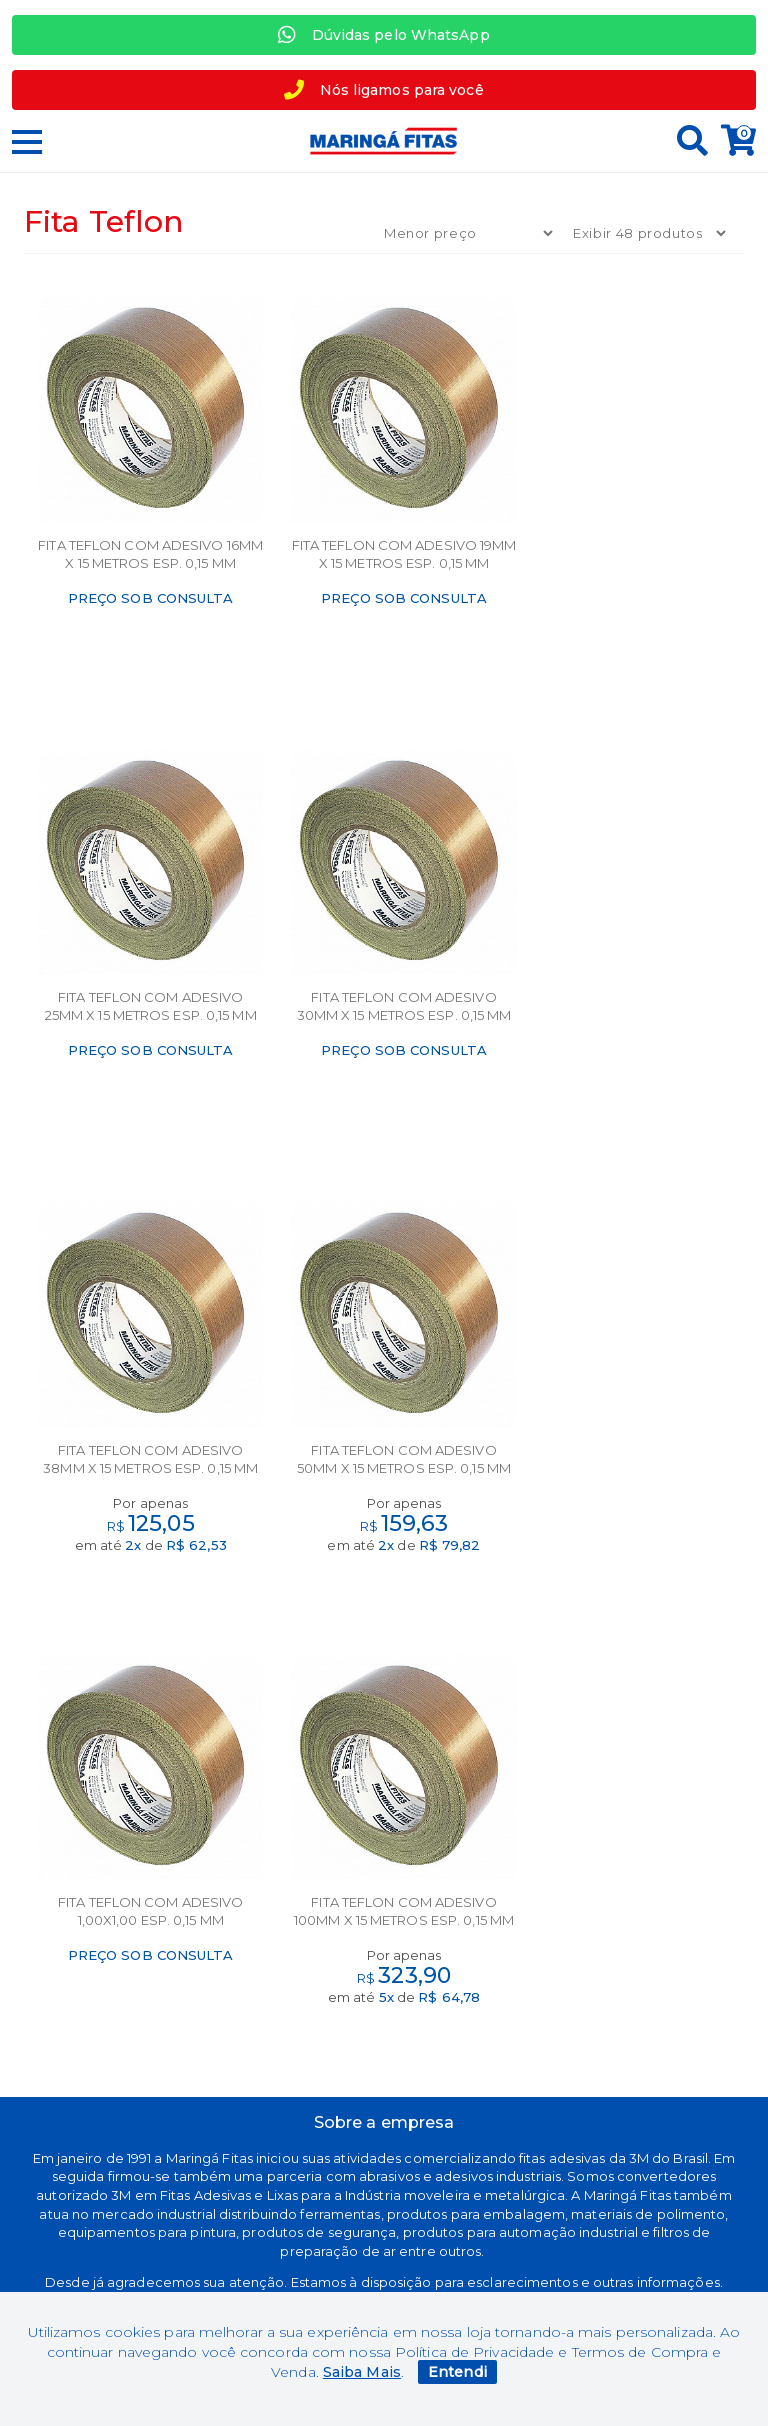 The height and width of the screenshot is (2426, 768). Describe the element at coordinates (136, 1944) in the screenshot. I see `Termos de uso` at that location.